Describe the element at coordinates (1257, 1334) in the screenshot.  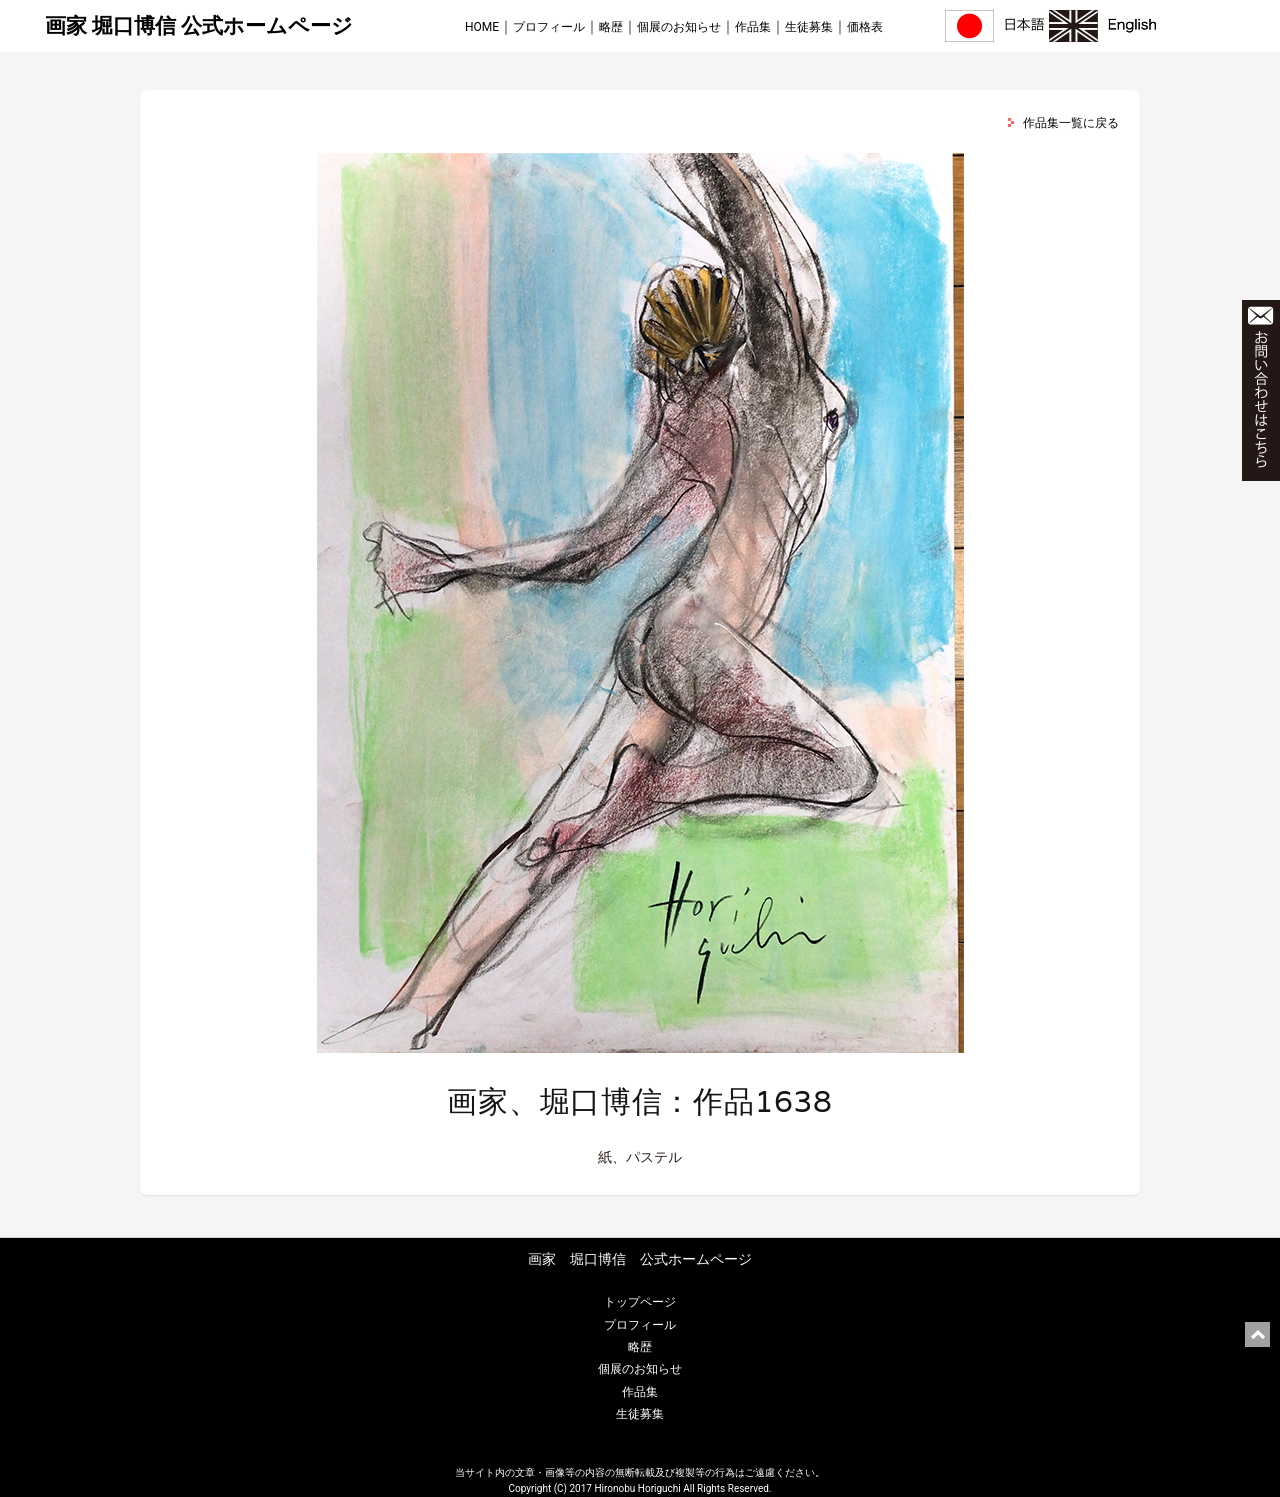
I see `ページ上部に戻る` at that location.